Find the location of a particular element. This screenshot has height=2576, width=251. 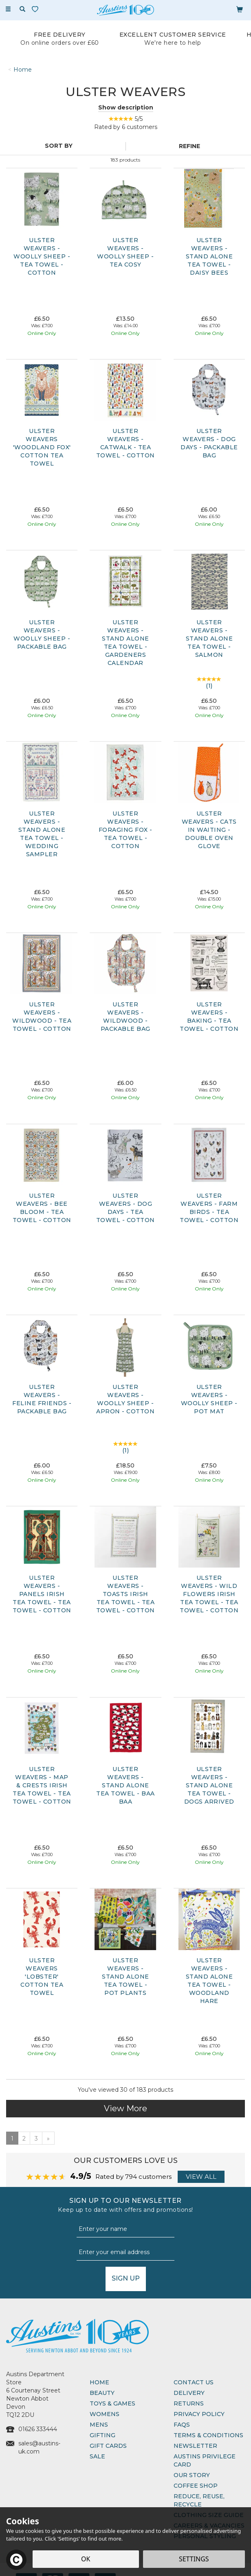

[Sort By] is located at coordinates (61, 145).